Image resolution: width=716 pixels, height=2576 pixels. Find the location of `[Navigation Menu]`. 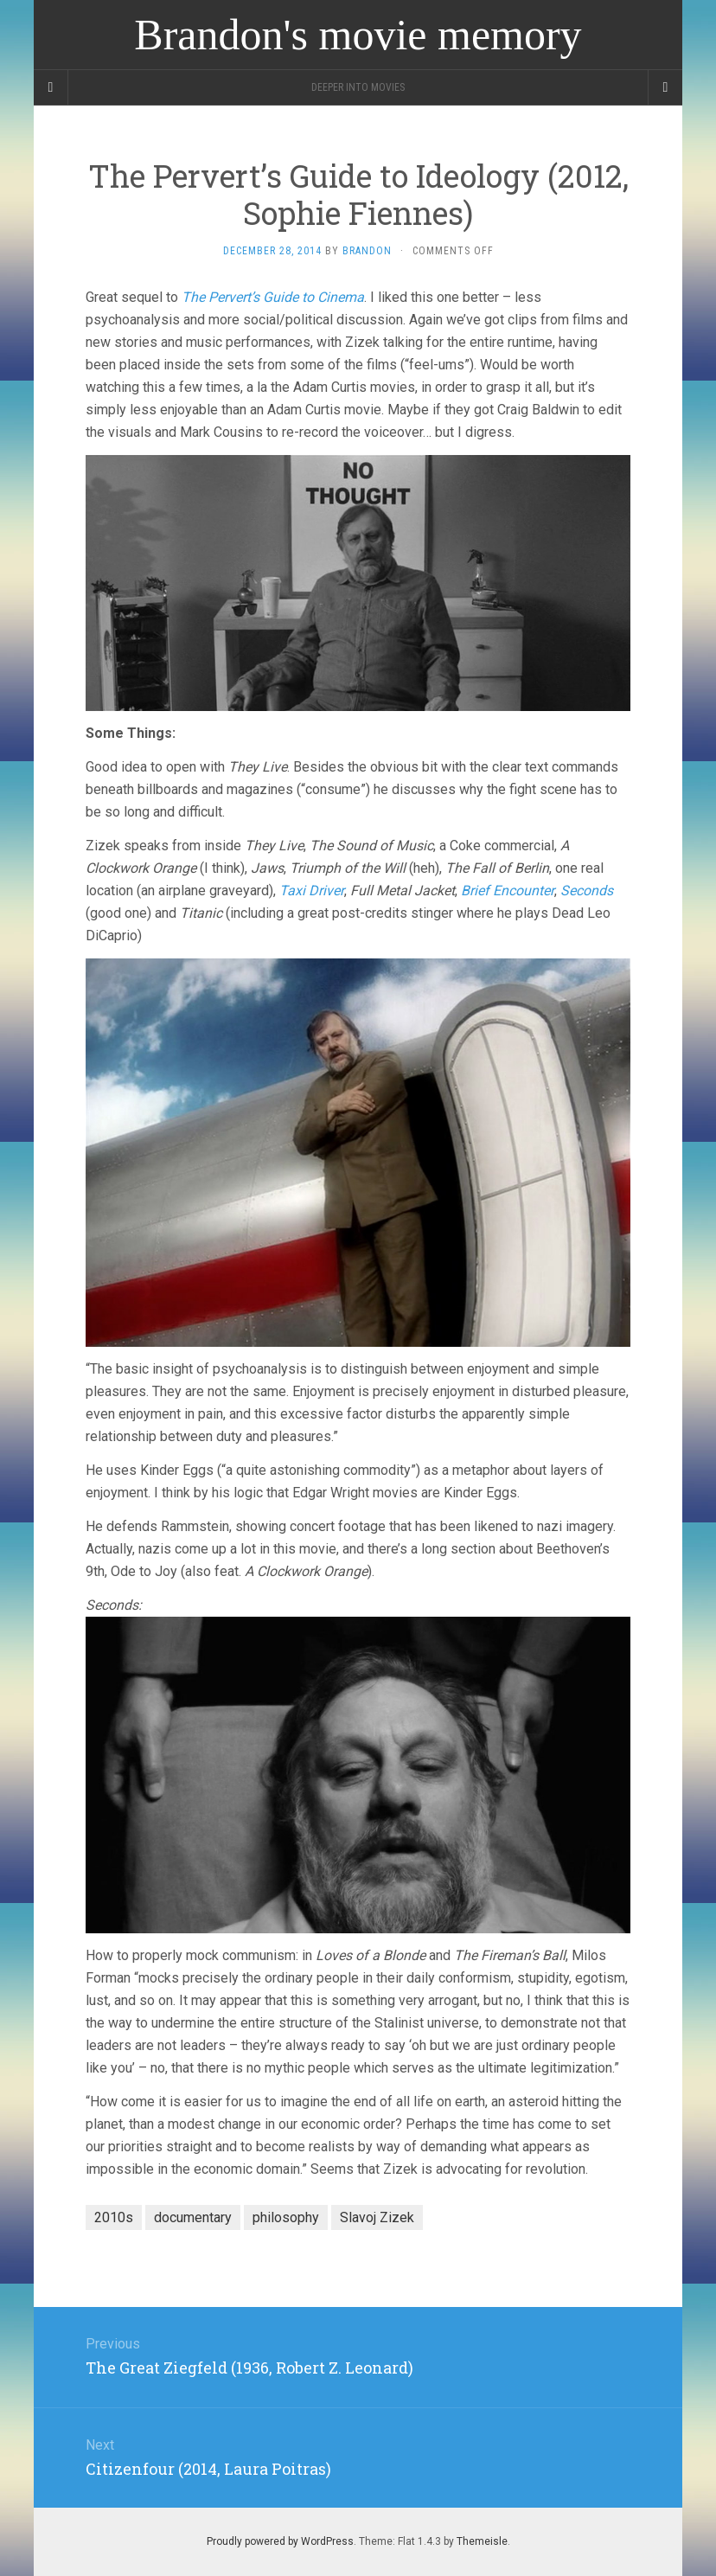

[Navigation Menu] is located at coordinates (665, 87).